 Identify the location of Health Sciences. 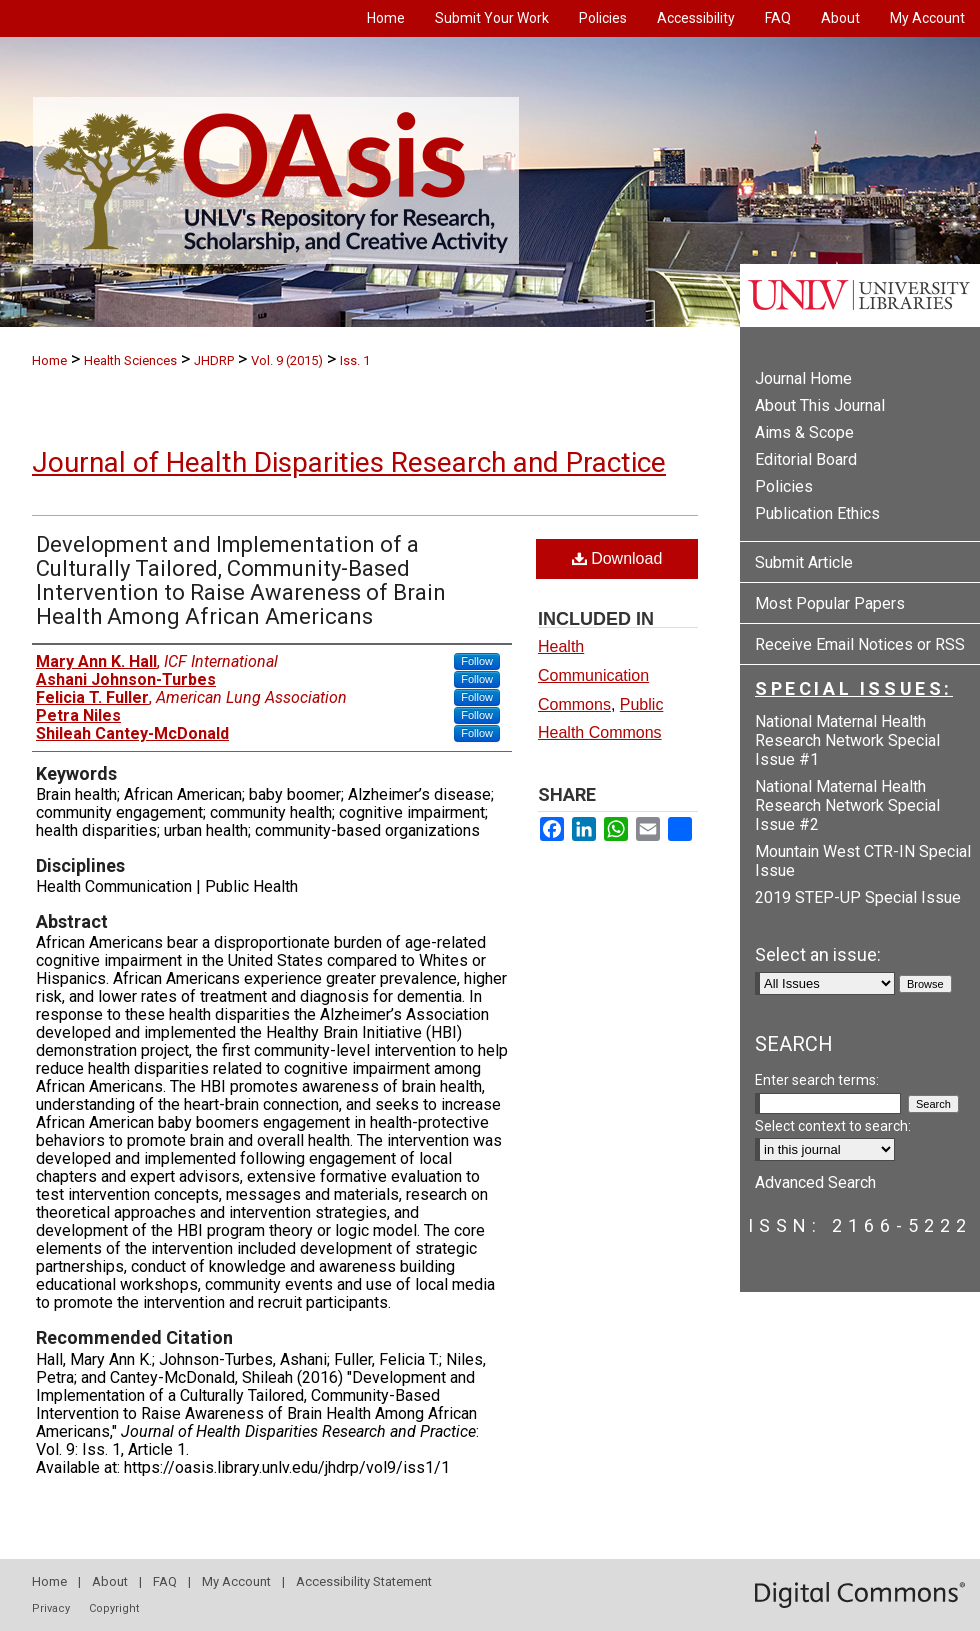
(130, 360).